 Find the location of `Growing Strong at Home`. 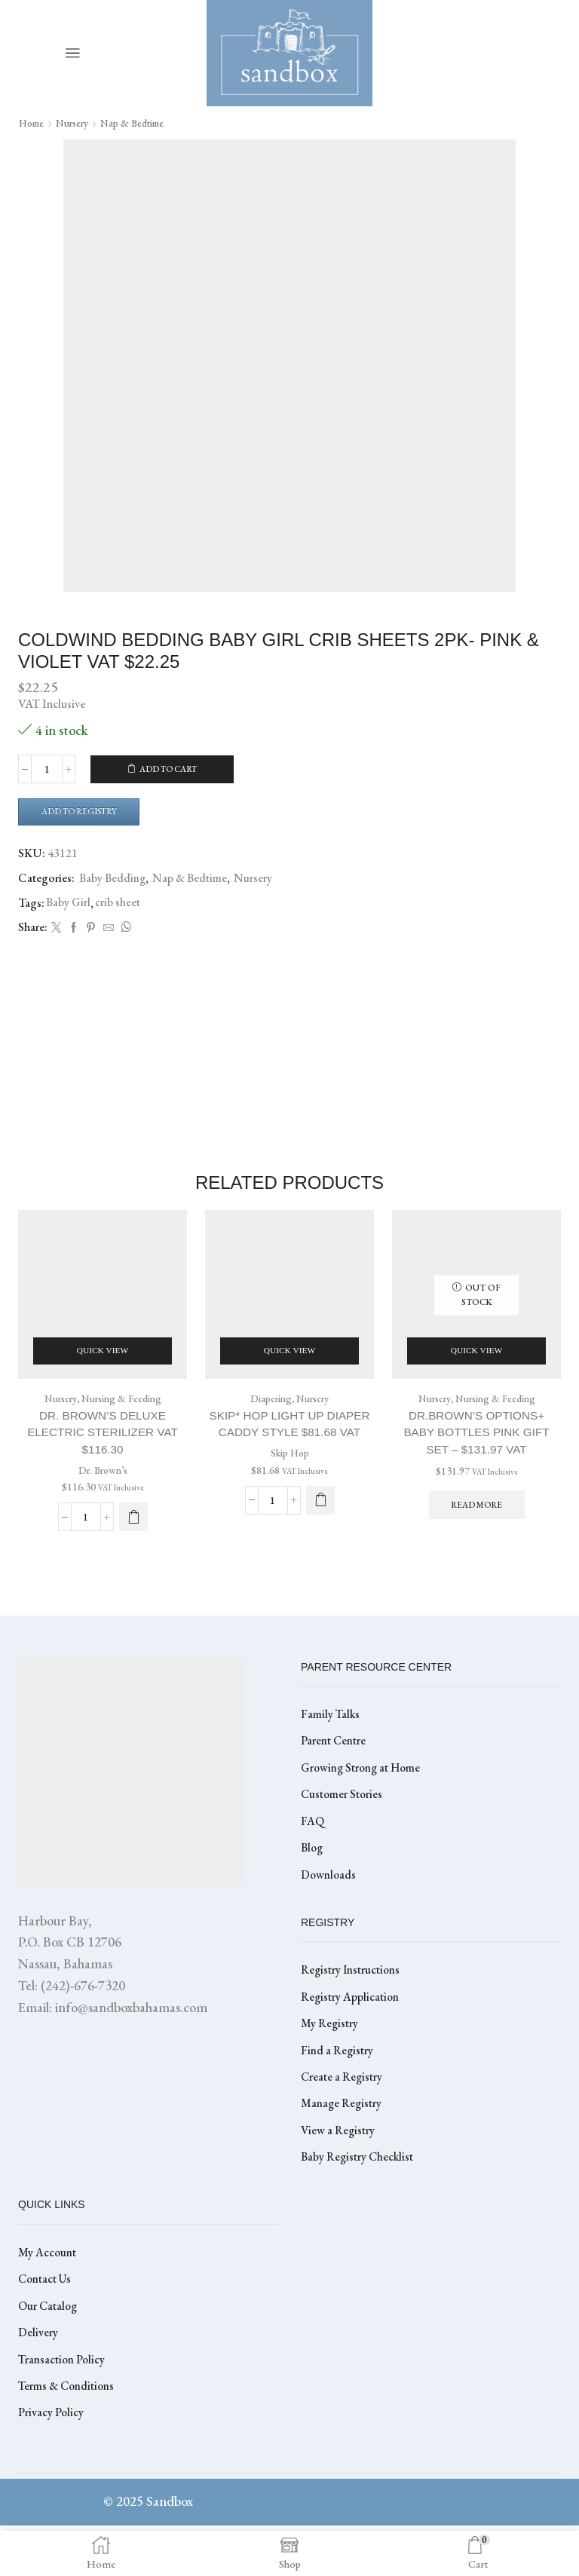

Growing Strong at Home is located at coordinates (362, 1802).